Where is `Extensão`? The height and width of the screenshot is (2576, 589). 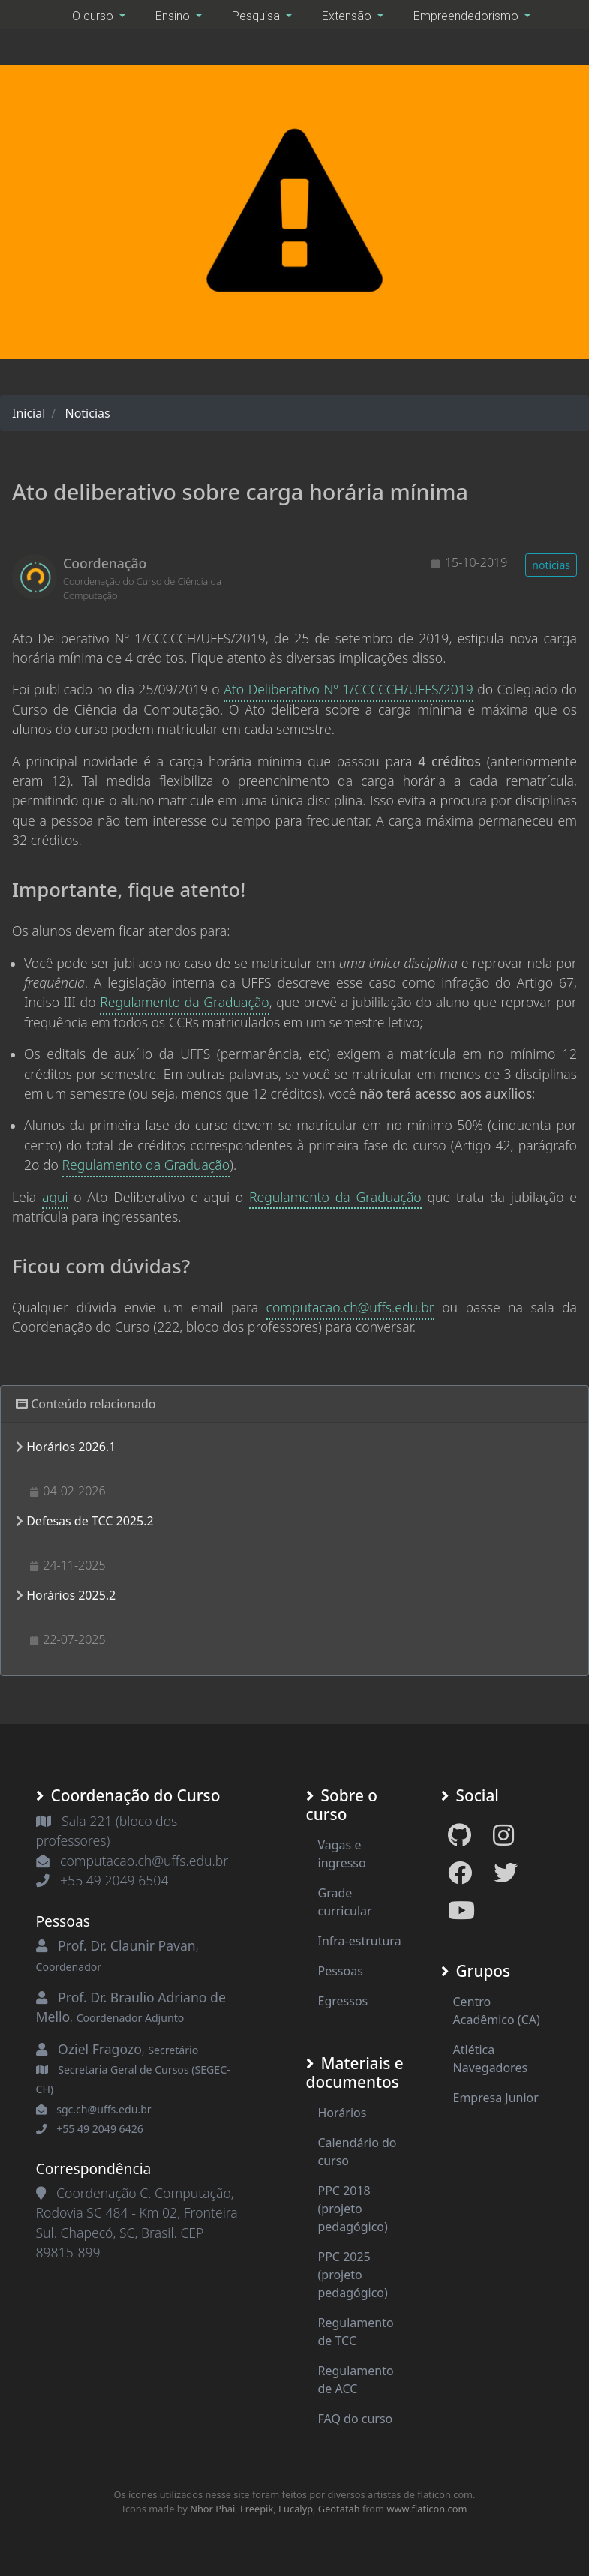 Extensão is located at coordinates (348, 16).